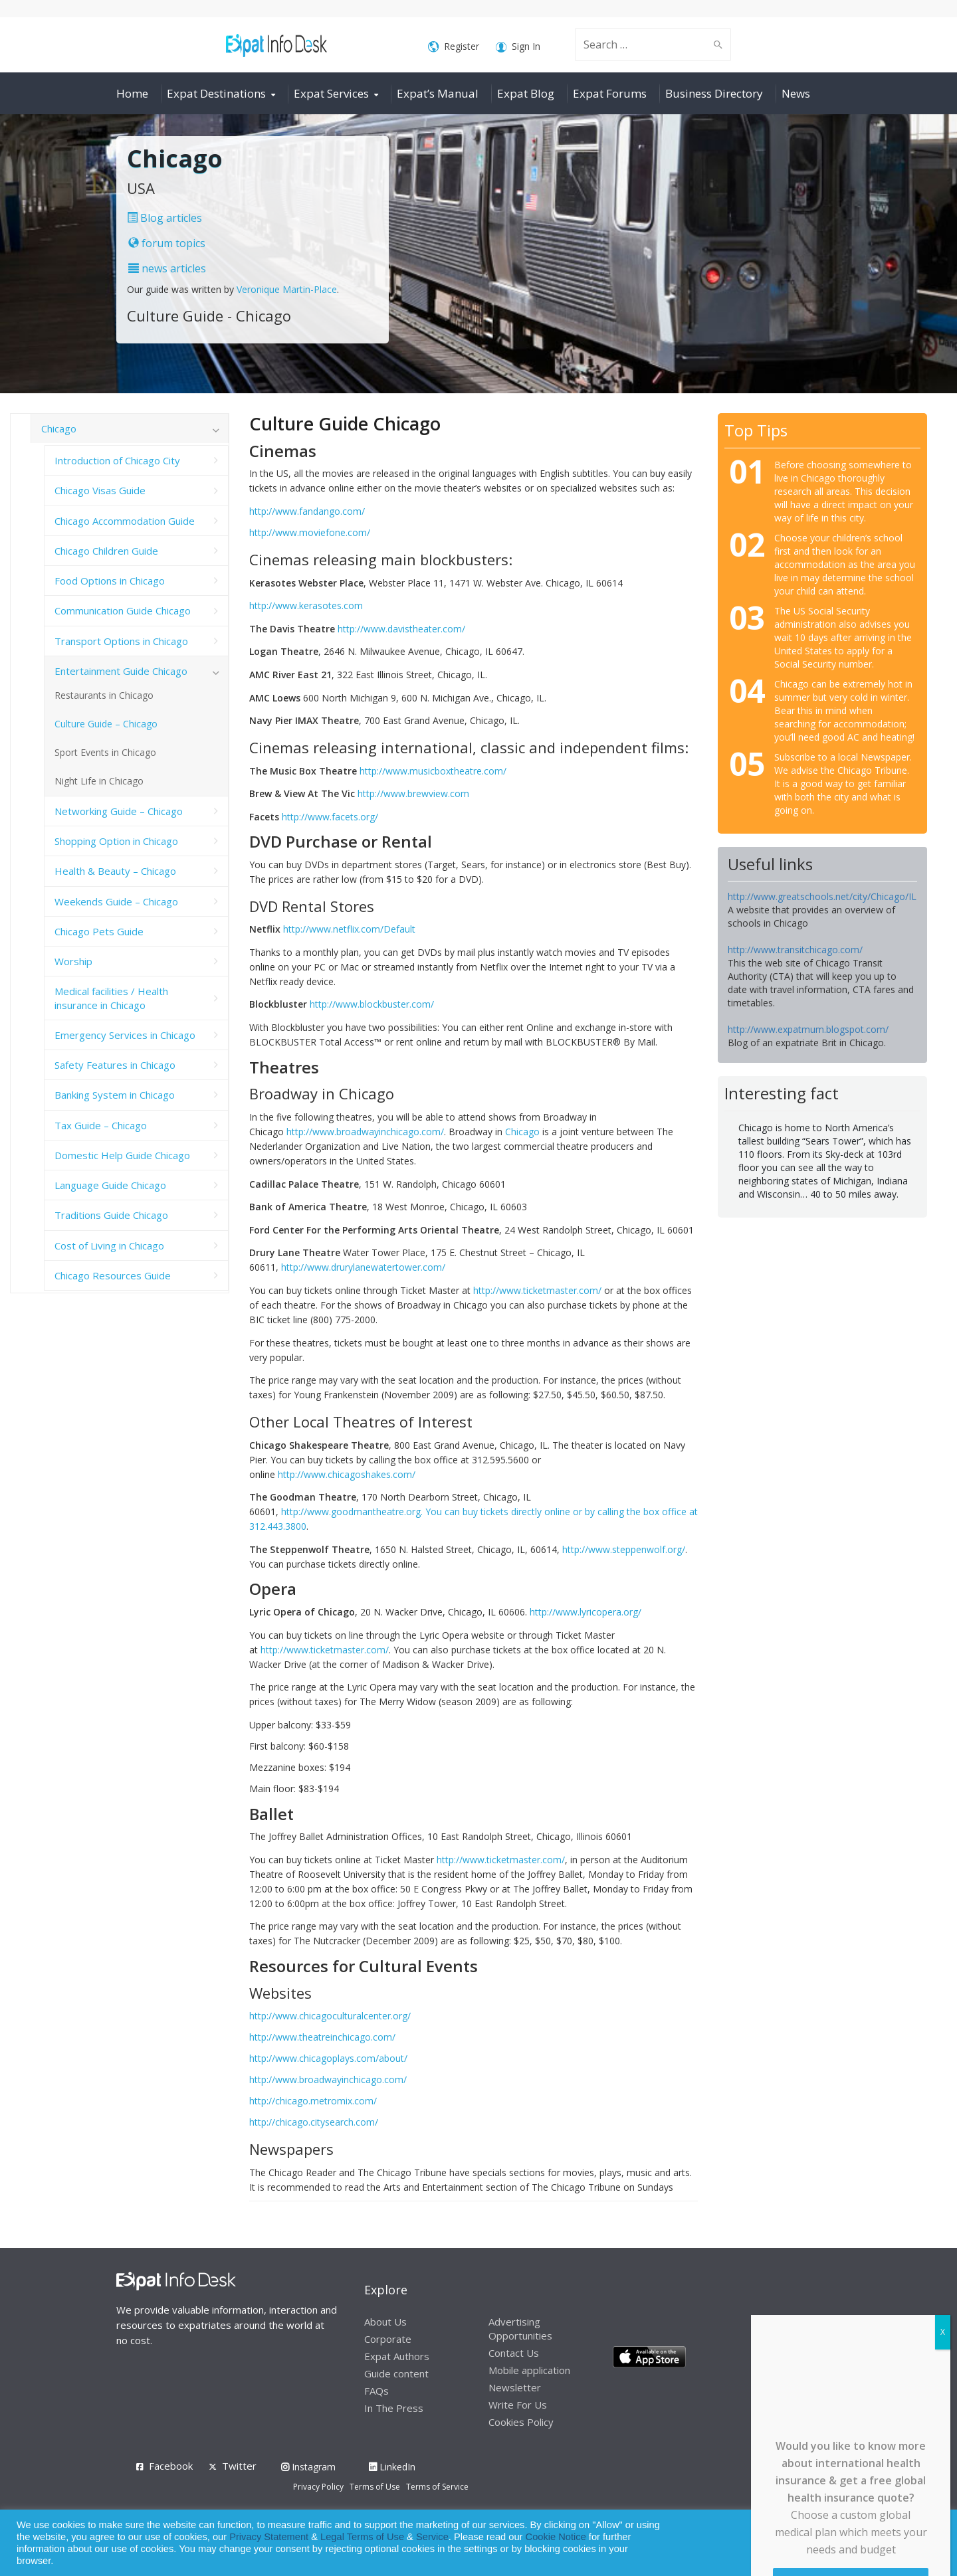 This screenshot has height=2576, width=957. What do you see at coordinates (522, 1131) in the screenshot?
I see `Chicago` at bounding box center [522, 1131].